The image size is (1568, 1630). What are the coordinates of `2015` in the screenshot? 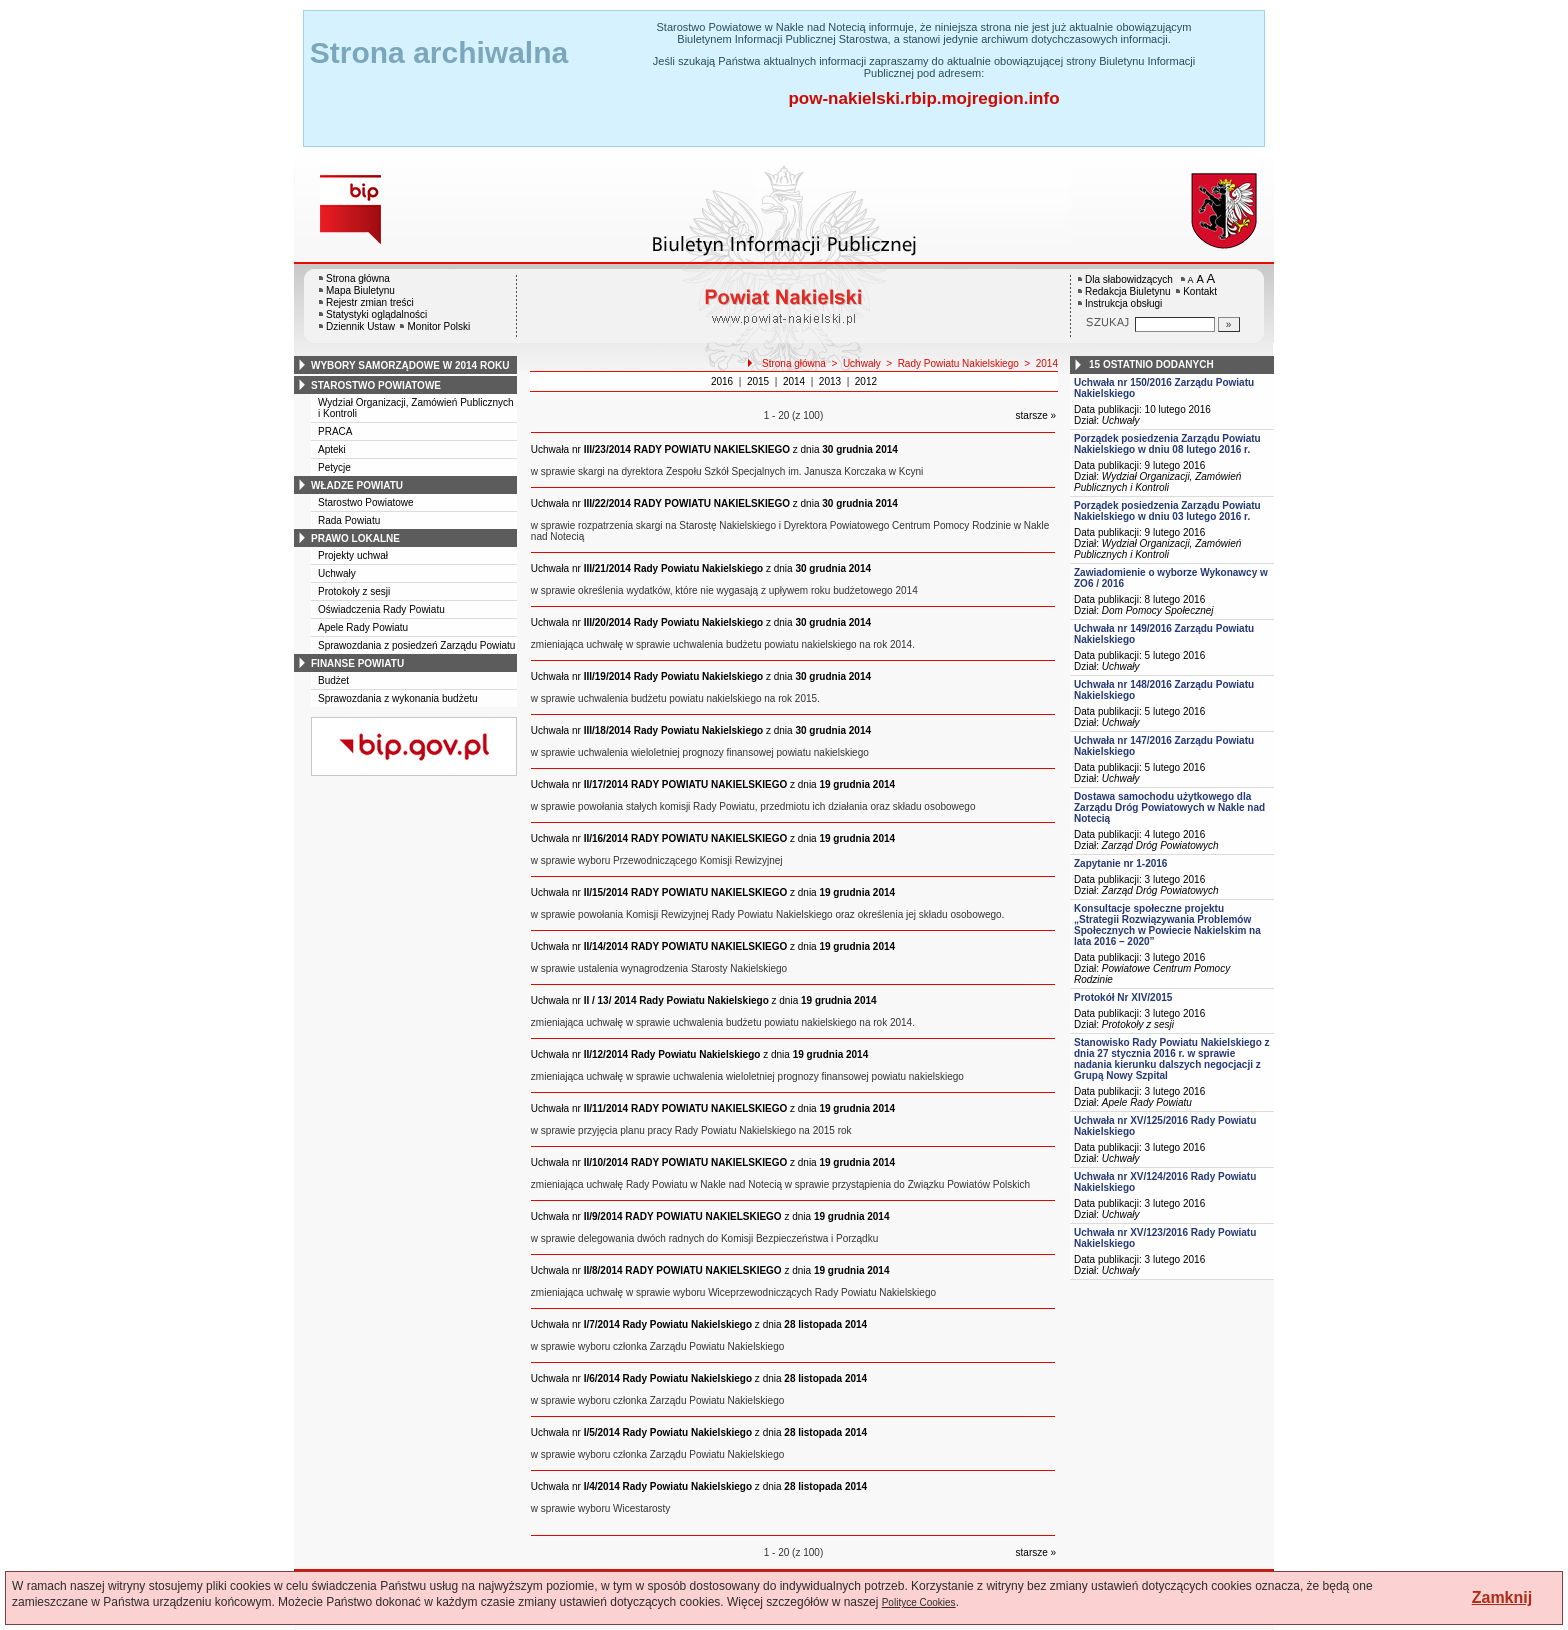 It's located at (758, 381).